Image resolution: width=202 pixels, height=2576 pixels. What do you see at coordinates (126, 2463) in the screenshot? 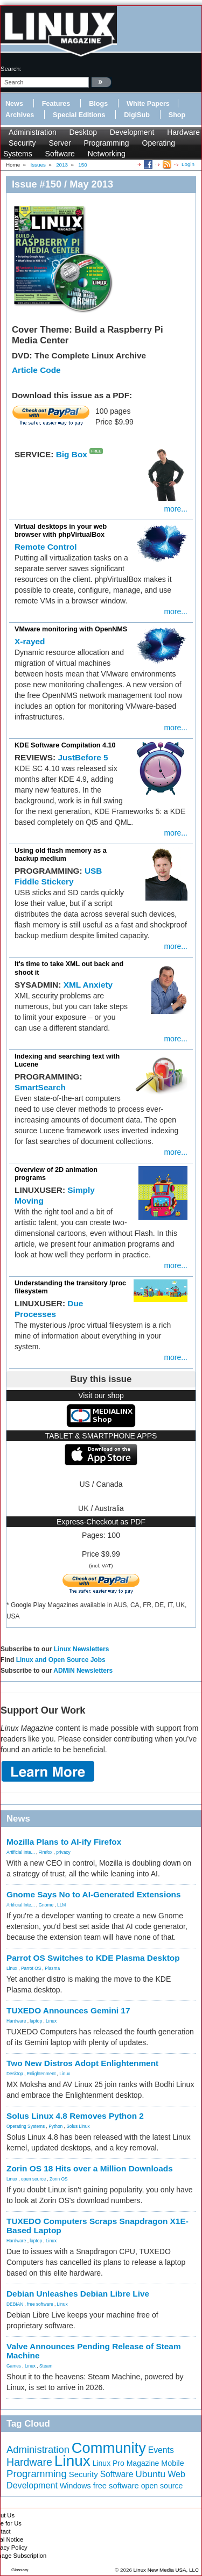
I see `Linux Pro Magazine` at bounding box center [126, 2463].